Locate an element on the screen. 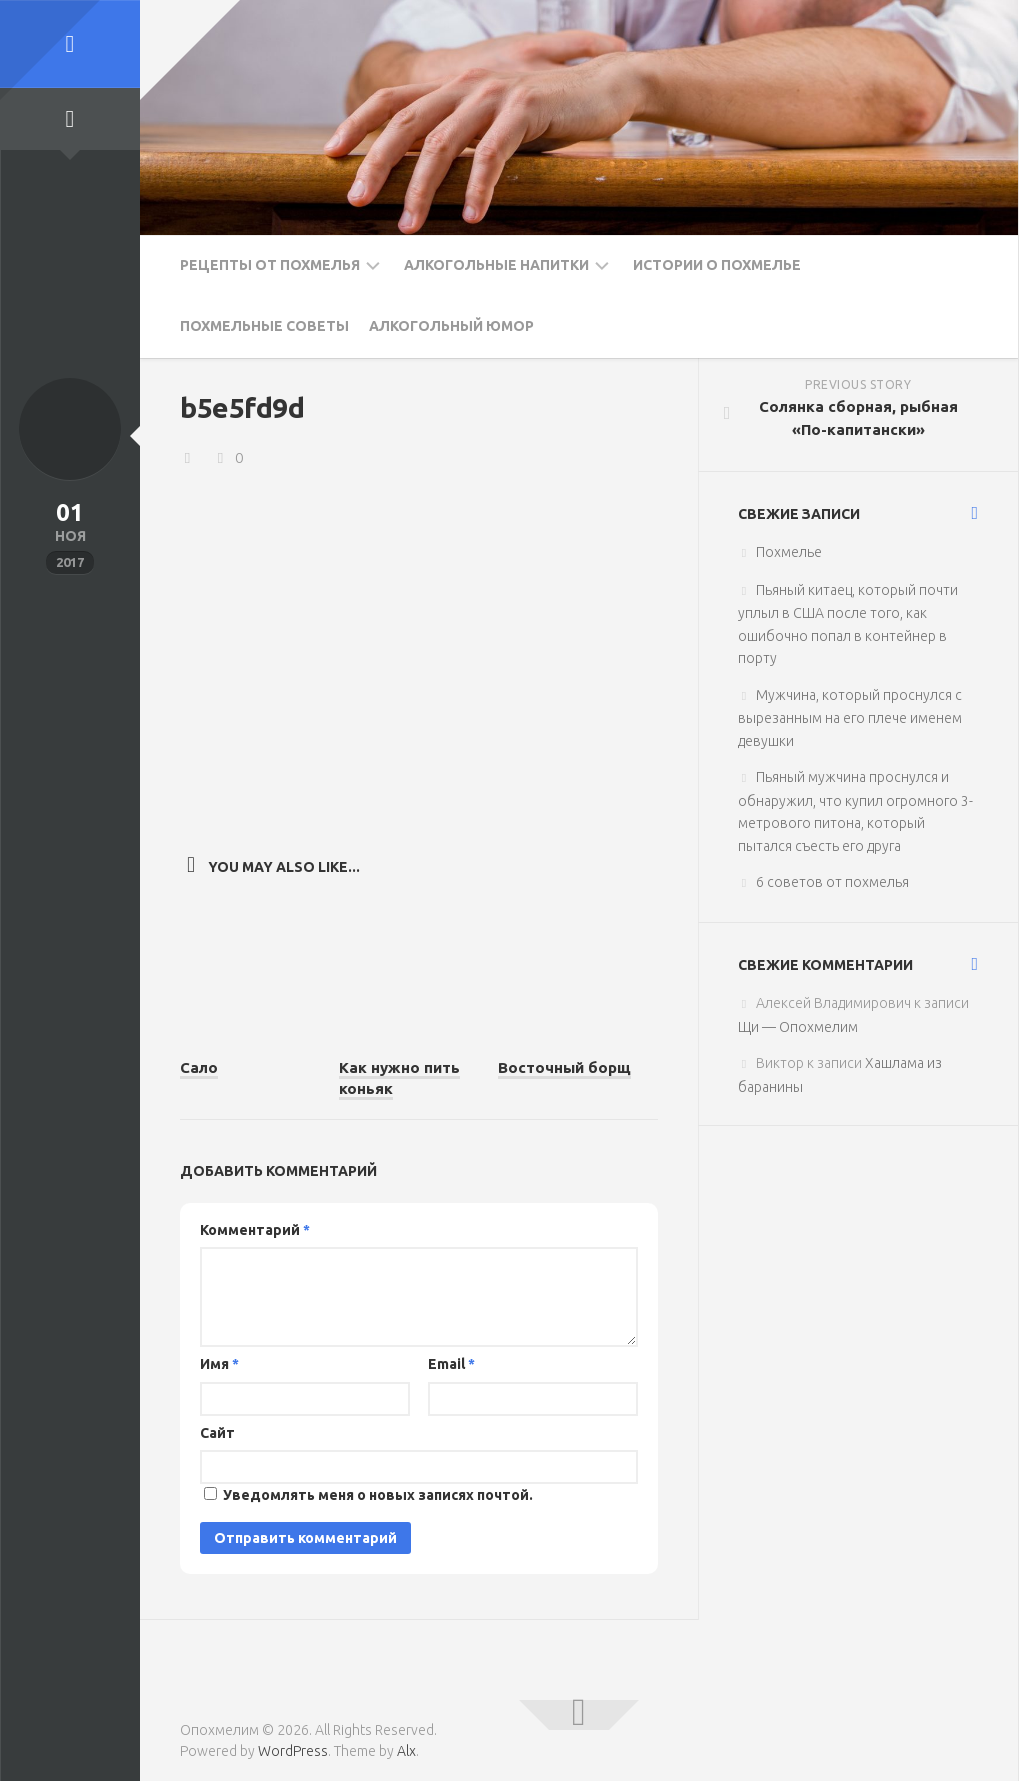  Рецепты от похмелья is located at coordinates (270, 265).